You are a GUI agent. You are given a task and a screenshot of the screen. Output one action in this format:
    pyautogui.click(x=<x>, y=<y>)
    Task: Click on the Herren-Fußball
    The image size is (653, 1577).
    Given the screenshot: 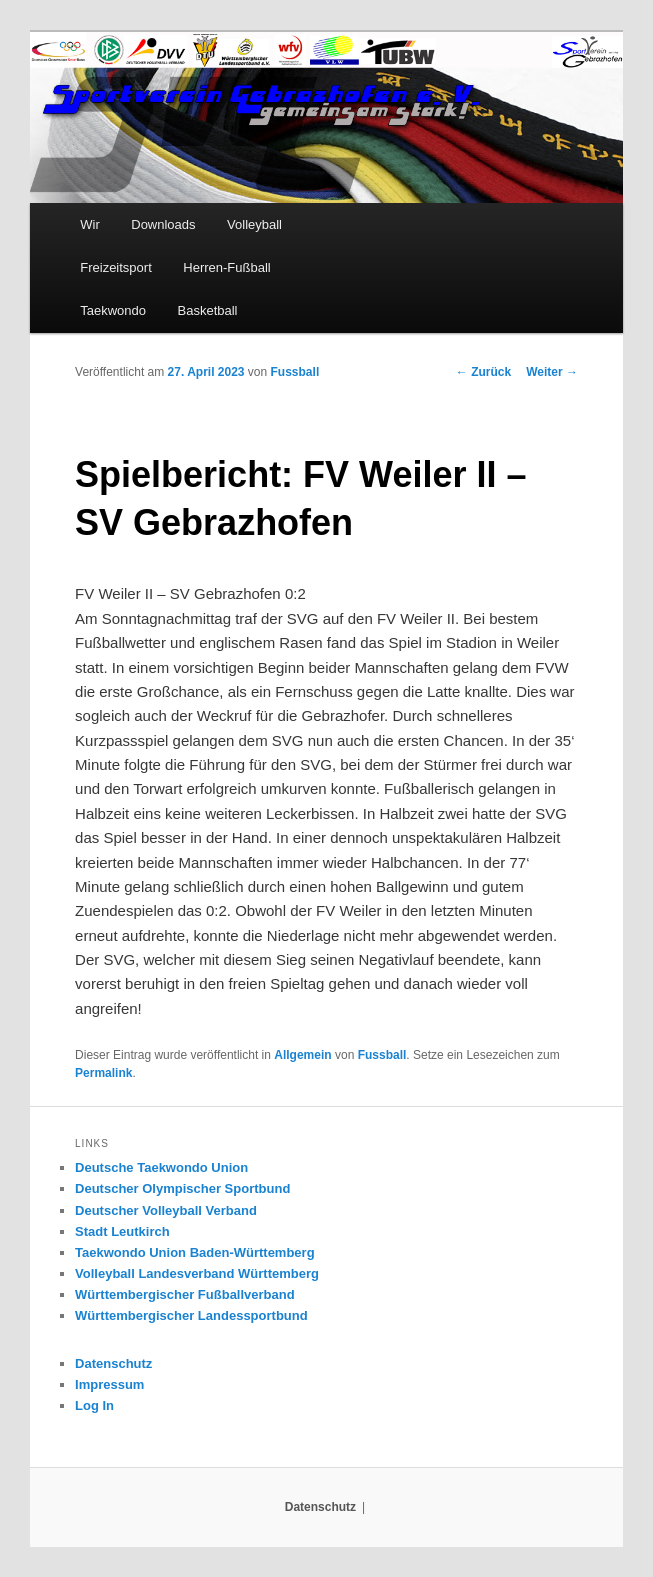 What is the action you would take?
    pyautogui.click(x=226, y=267)
    